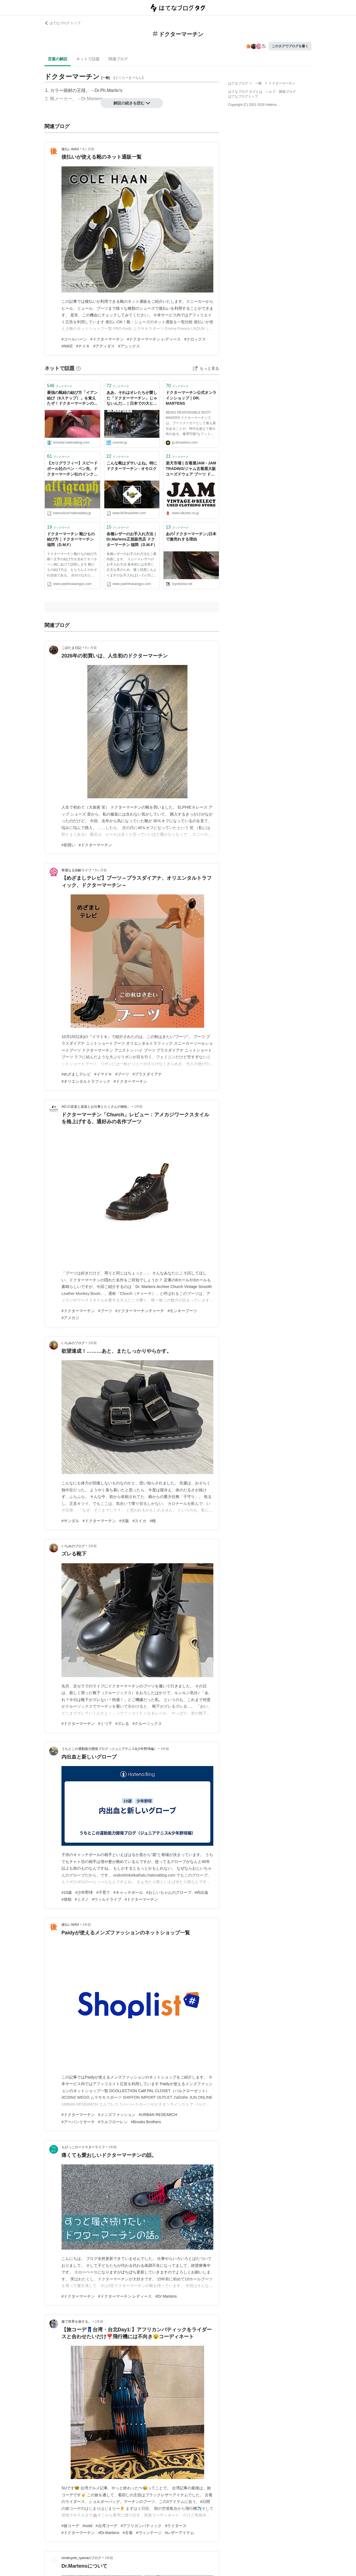 Image resolution: width=356 pixels, height=2576 pixels. I want to click on #アシックス, so click(129, 346).